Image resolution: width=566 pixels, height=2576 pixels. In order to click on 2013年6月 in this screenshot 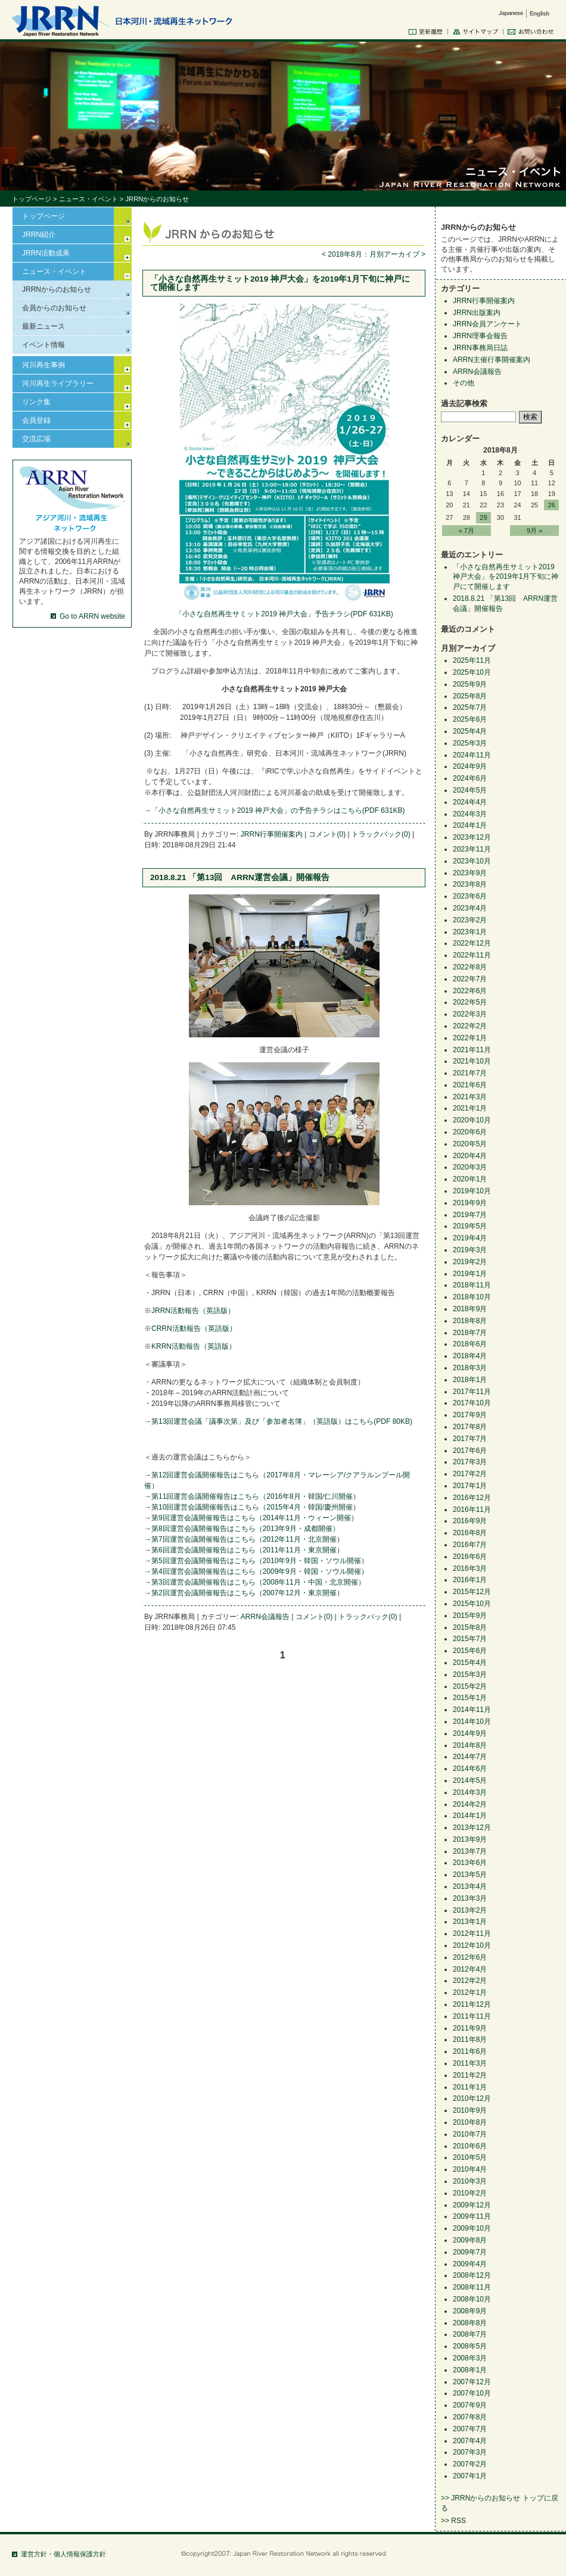, I will do `click(470, 1862)`.